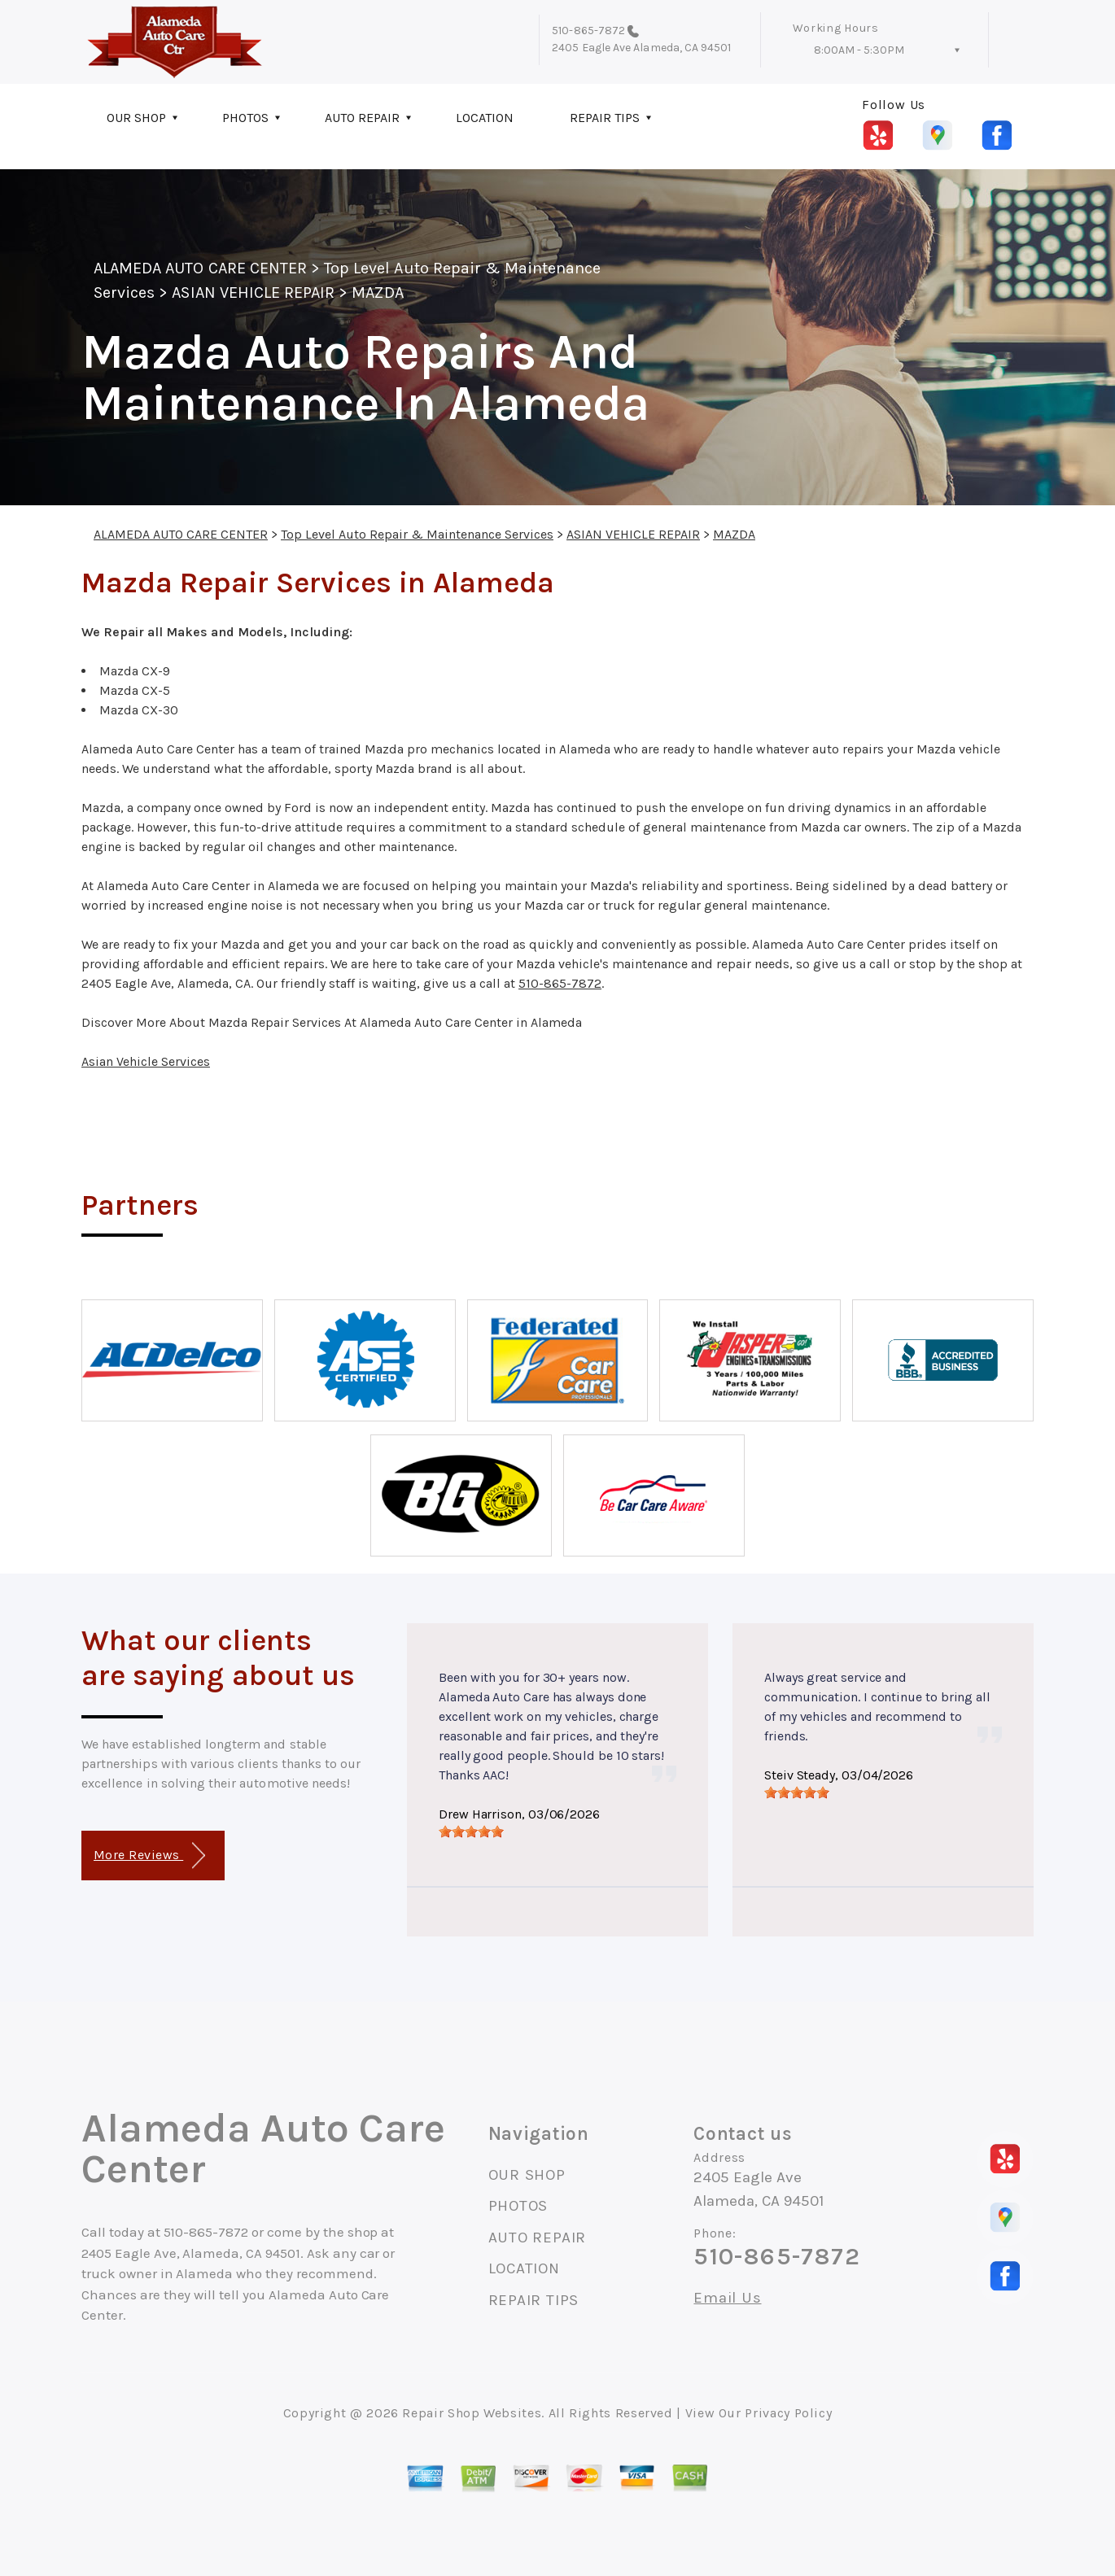  I want to click on MAZDA, so click(377, 292).